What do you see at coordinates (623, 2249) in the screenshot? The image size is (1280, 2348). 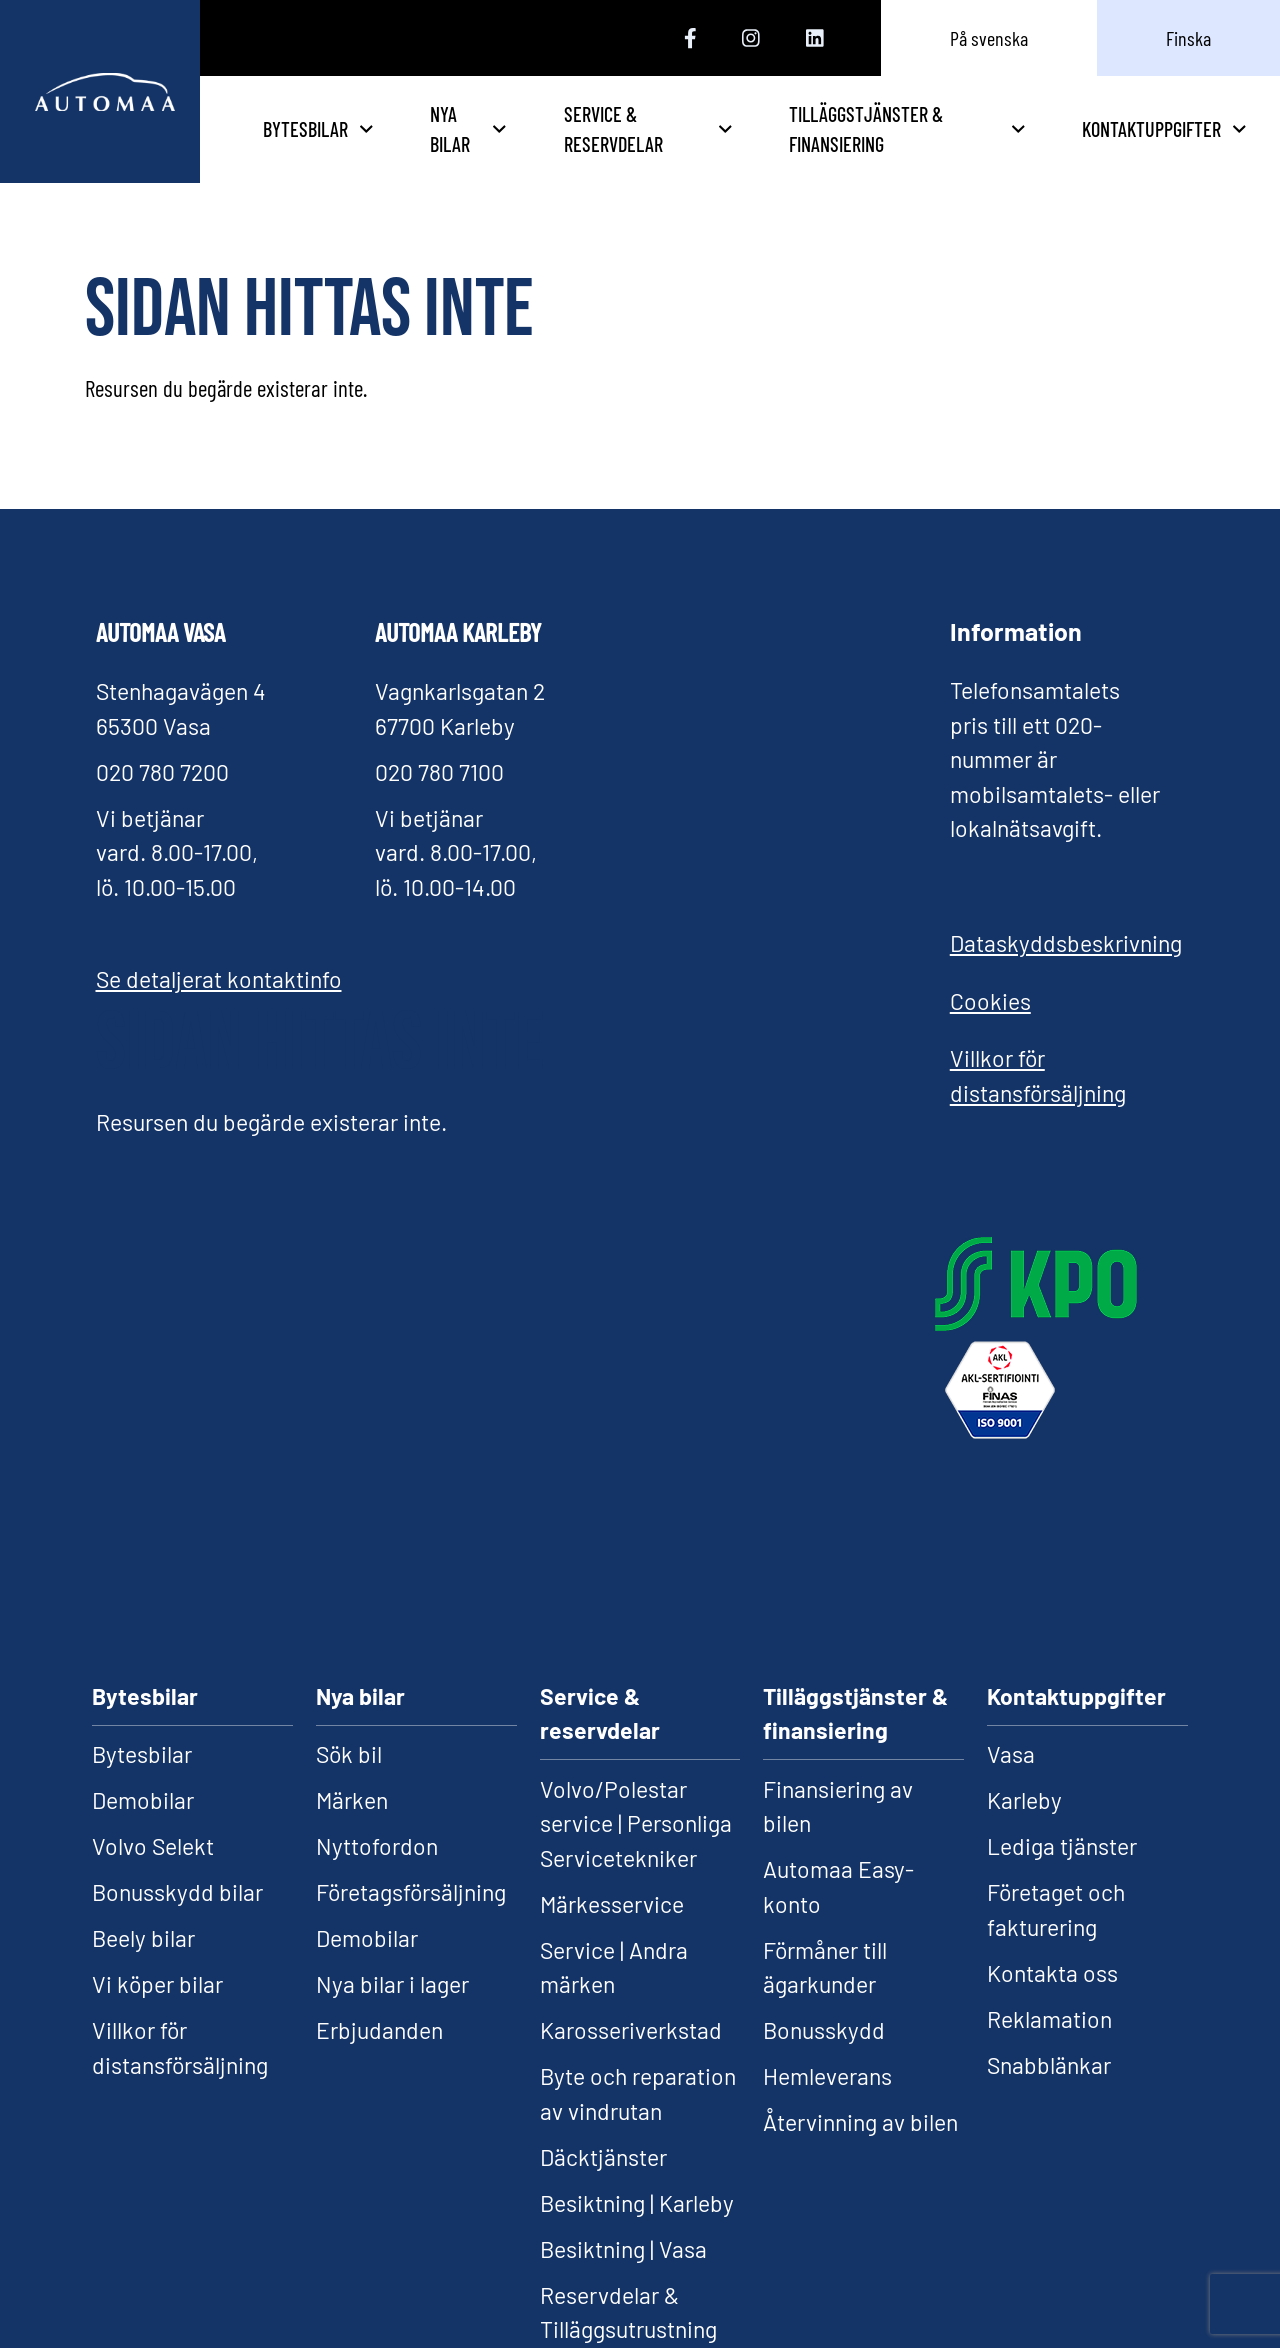 I see `Besiktning | Vasa` at bounding box center [623, 2249].